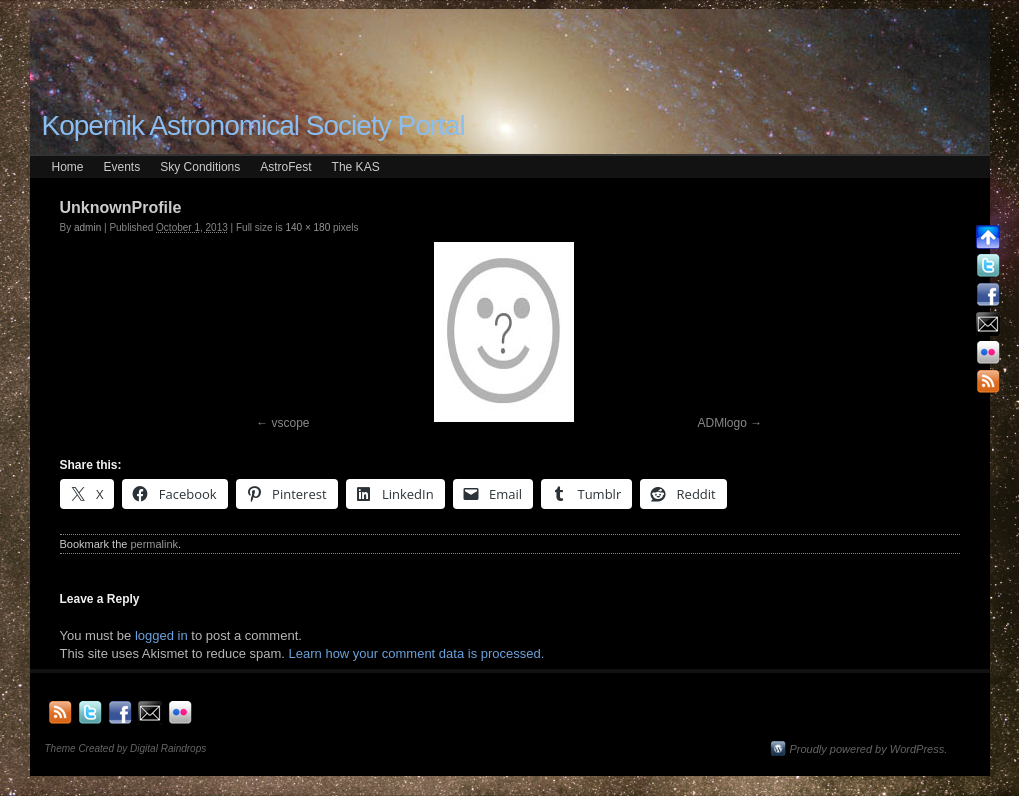 This screenshot has height=796, width=1019. What do you see at coordinates (417, 653) in the screenshot?
I see `Learn how your comment data is processed.` at bounding box center [417, 653].